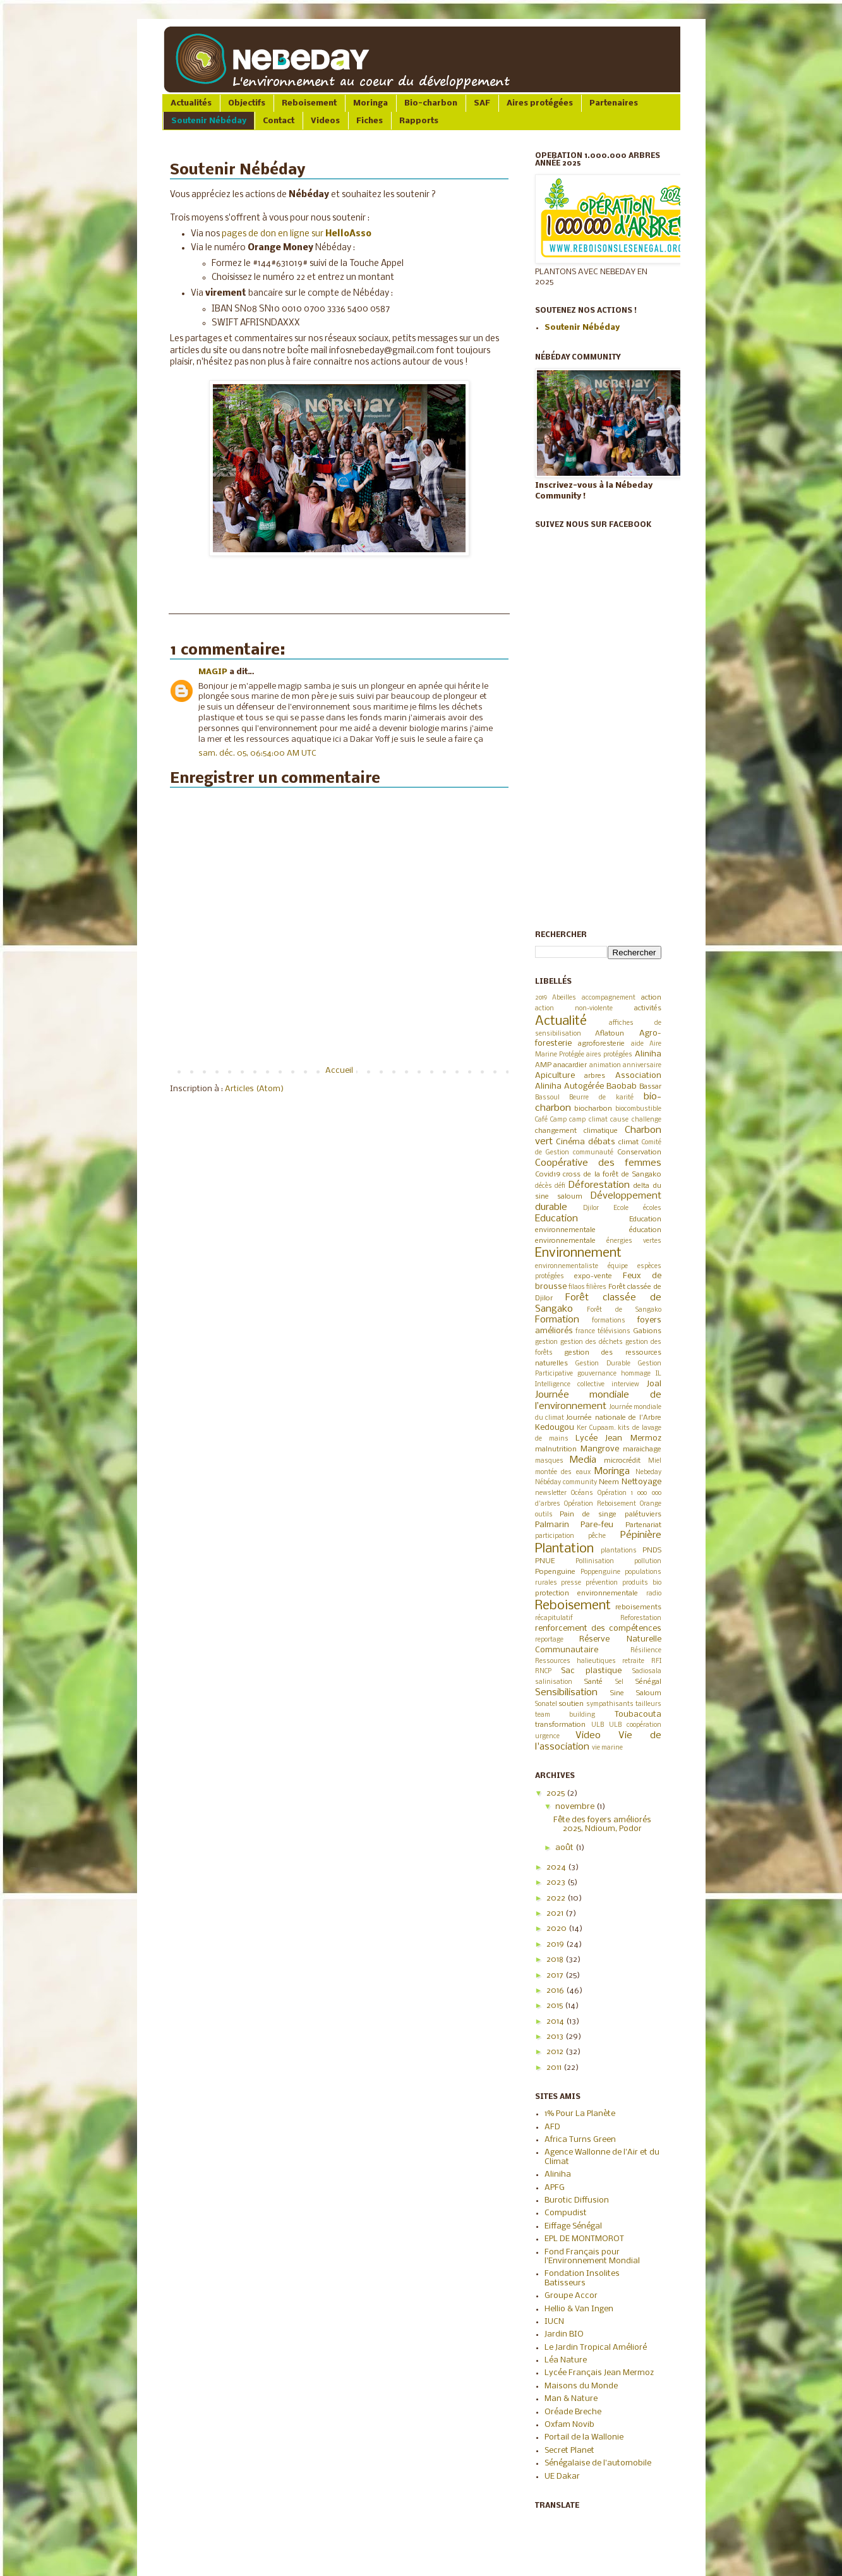 The height and width of the screenshot is (2576, 842). Describe the element at coordinates (638, 1607) in the screenshot. I see `reboisements` at that location.